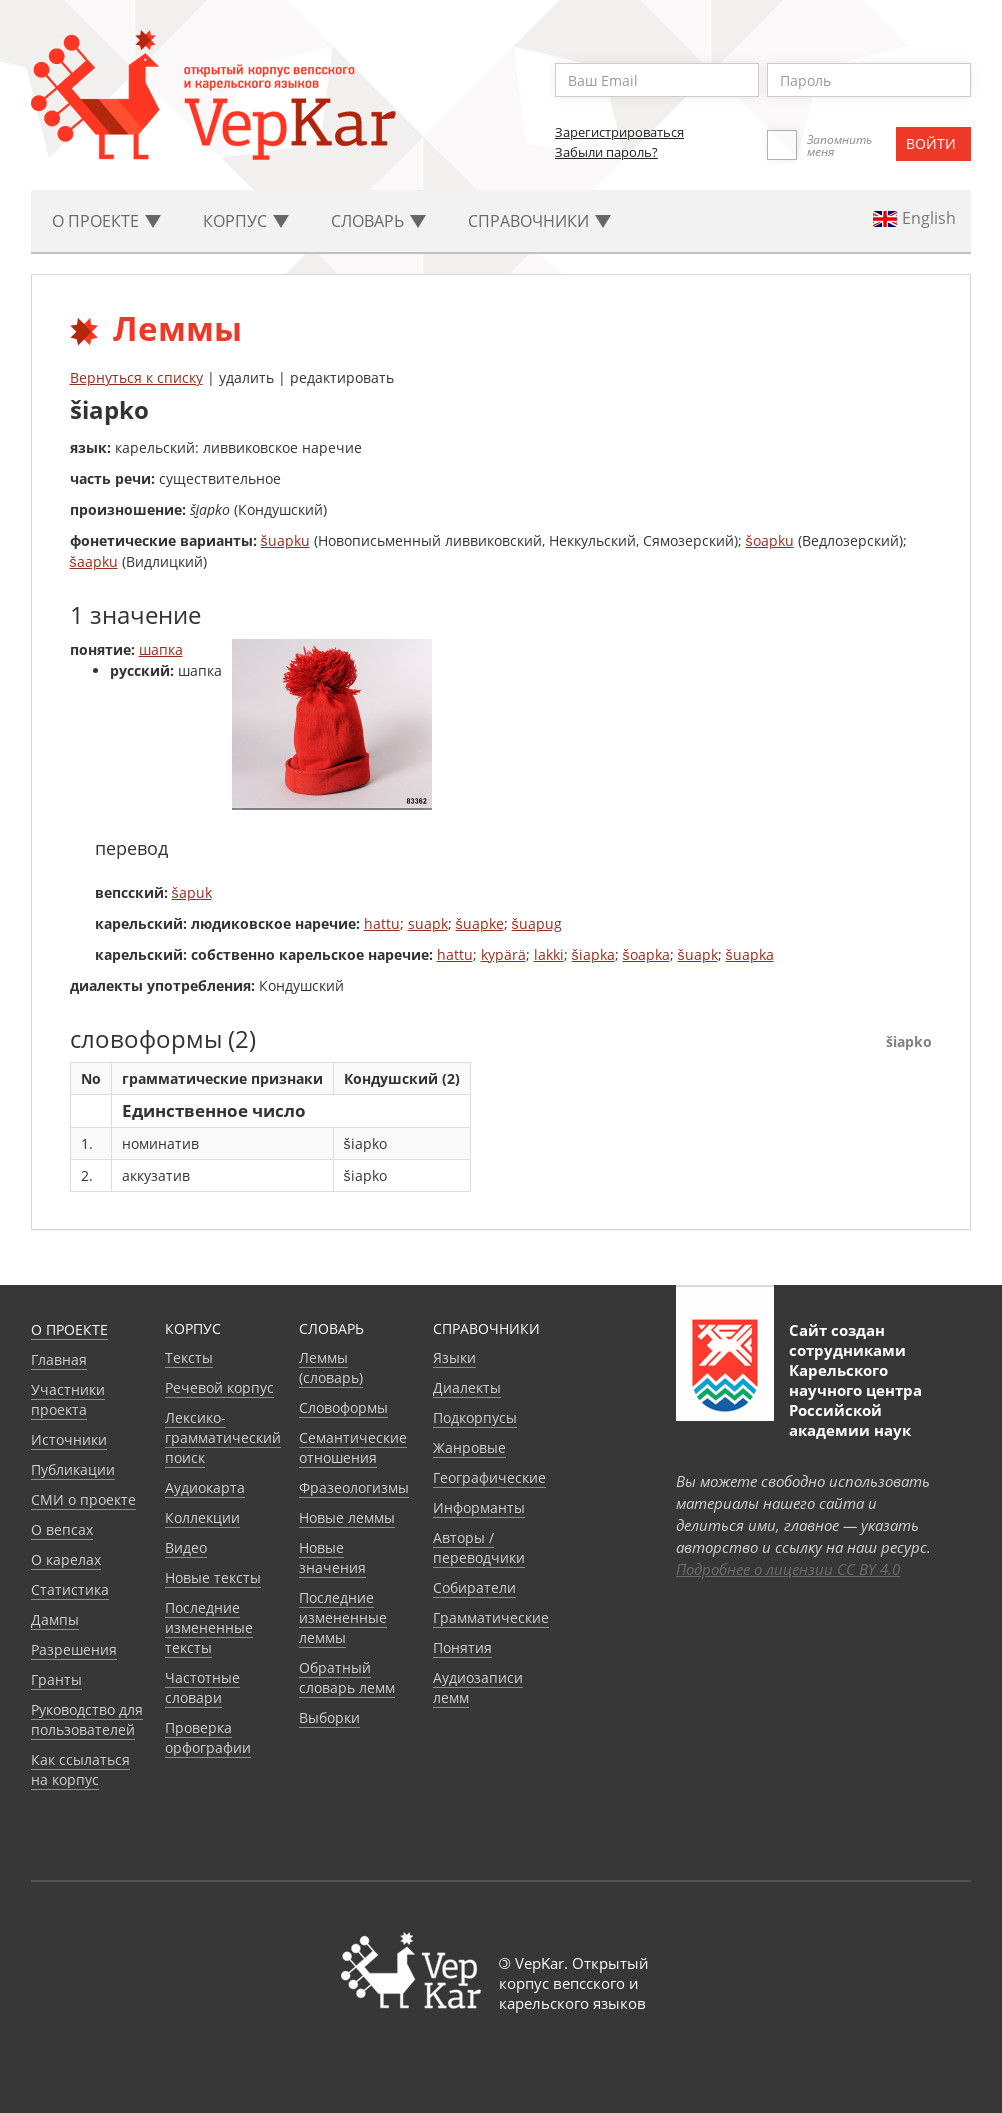 This screenshot has width=1002, height=2113. What do you see at coordinates (69, 1329) in the screenshot?
I see `О проекте` at bounding box center [69, 1329].